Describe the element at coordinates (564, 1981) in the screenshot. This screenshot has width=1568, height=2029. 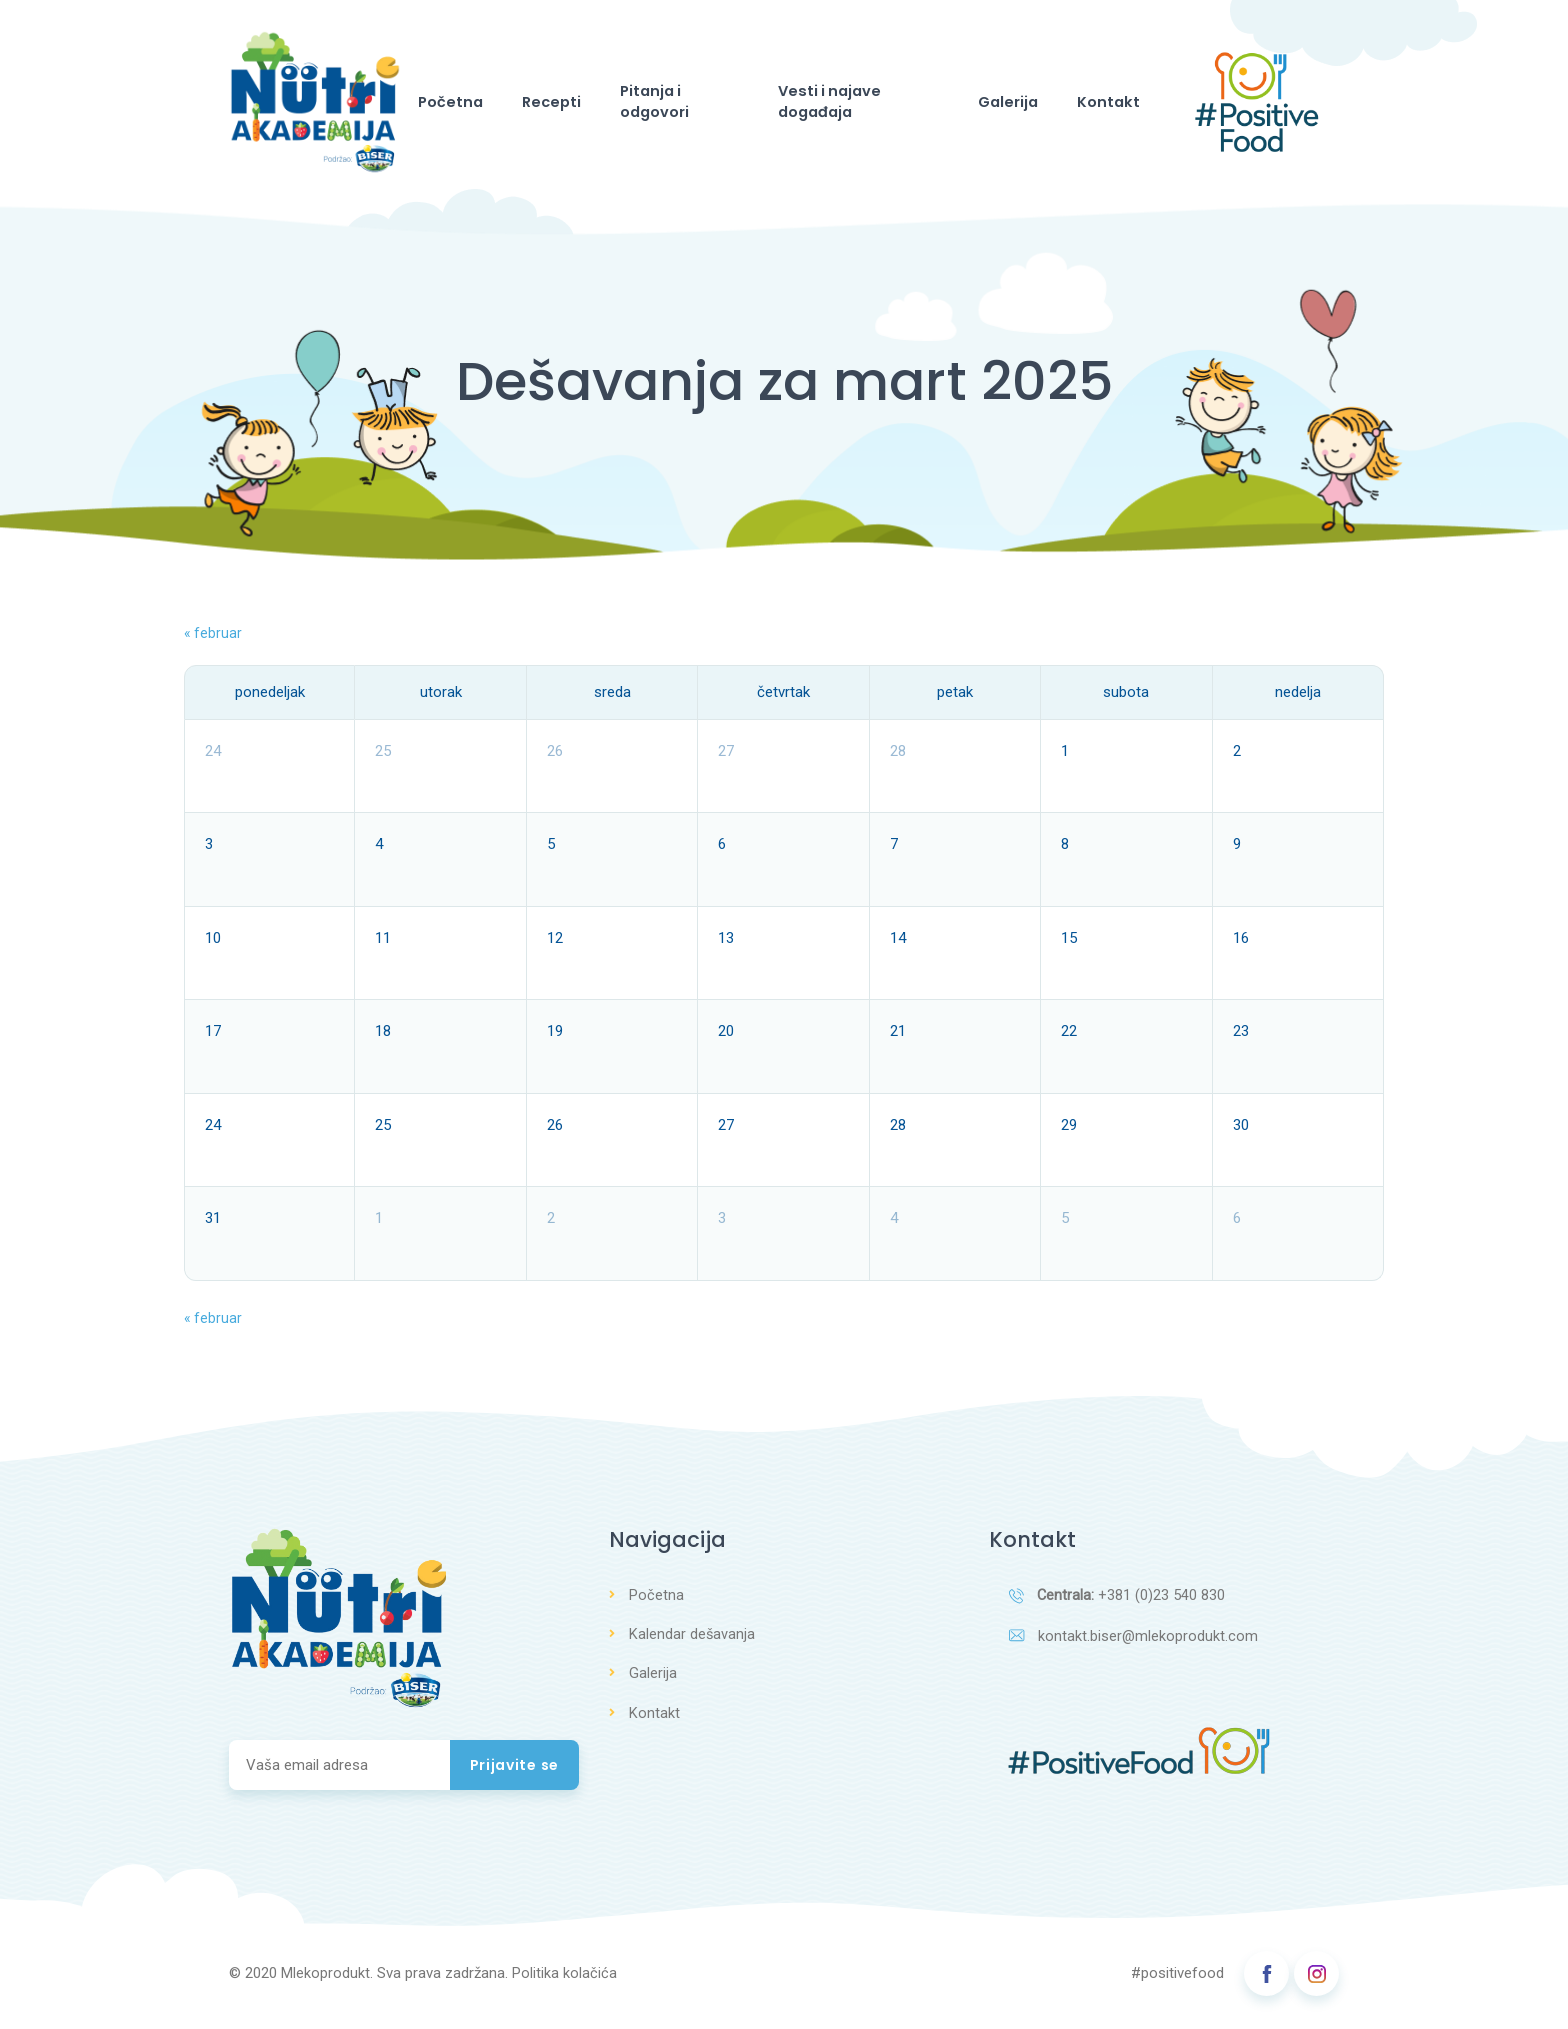
I see `Politika kolačića` at that location.